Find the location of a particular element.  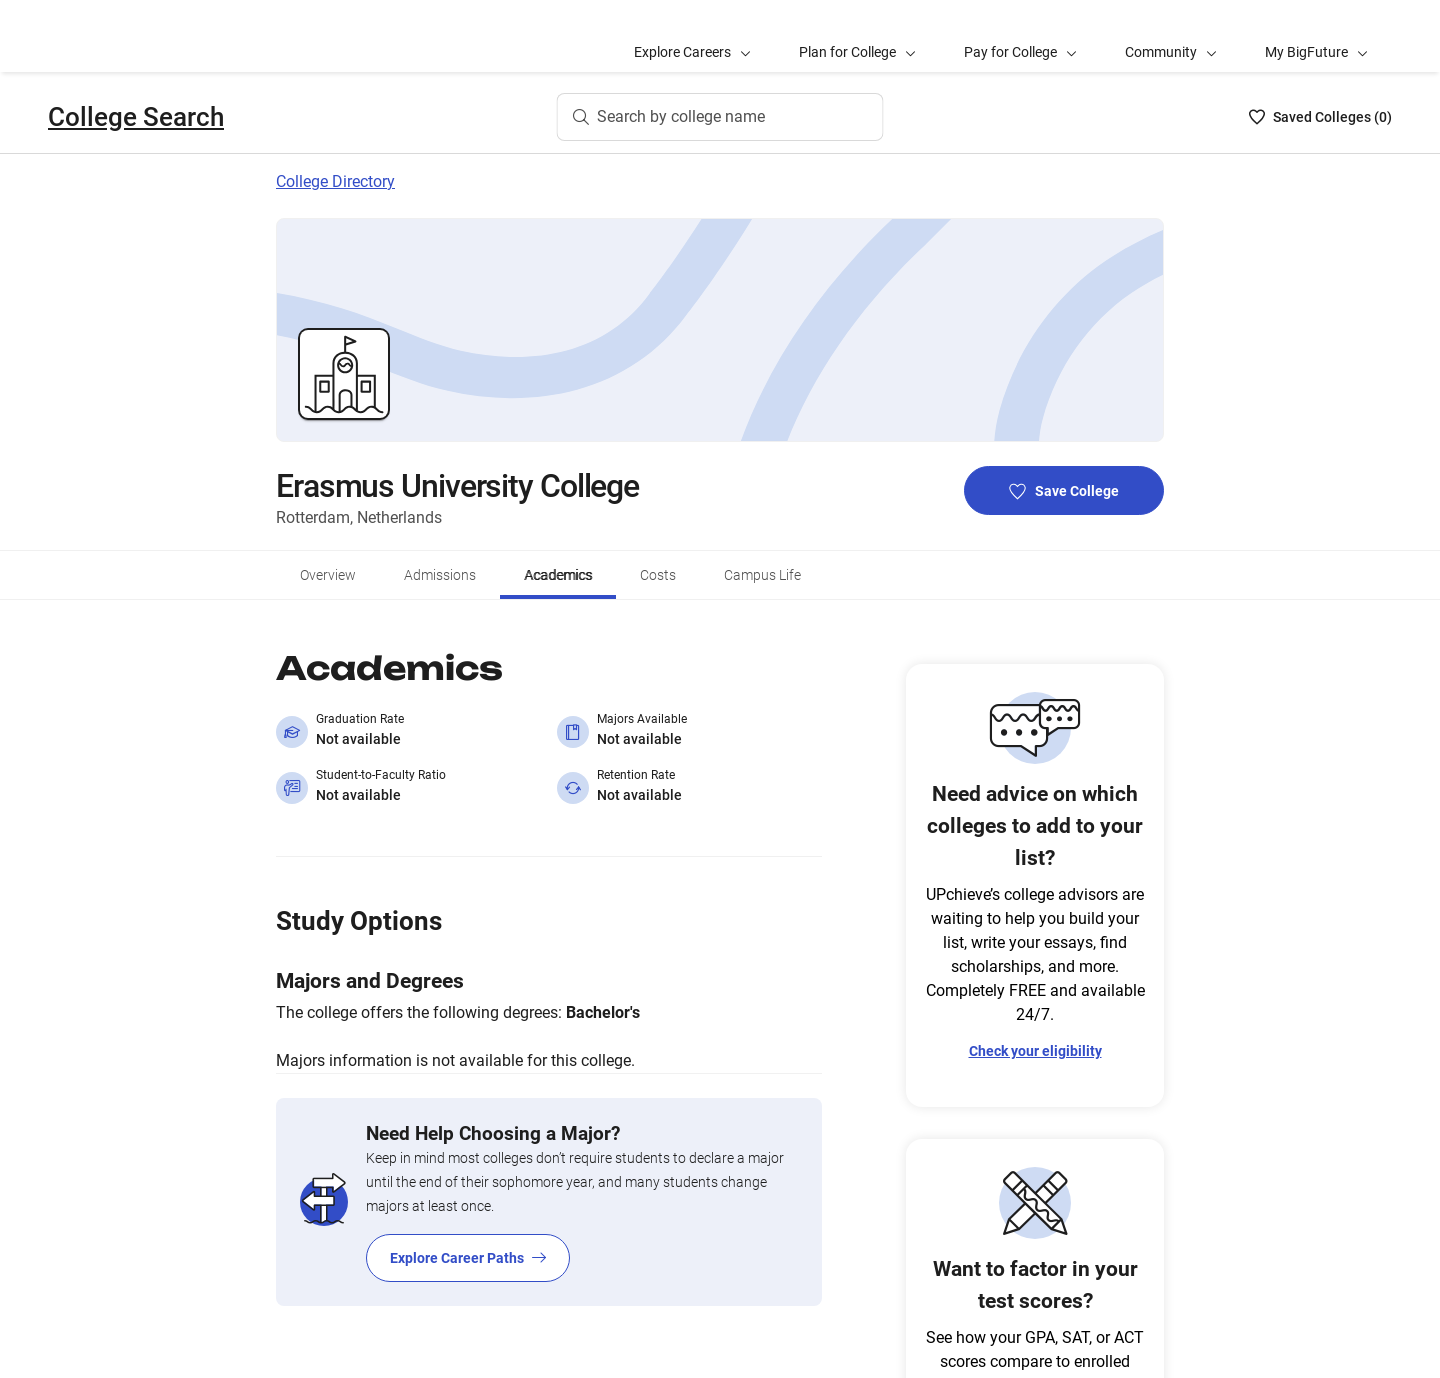

College Search is located at coordinates (136, 45).